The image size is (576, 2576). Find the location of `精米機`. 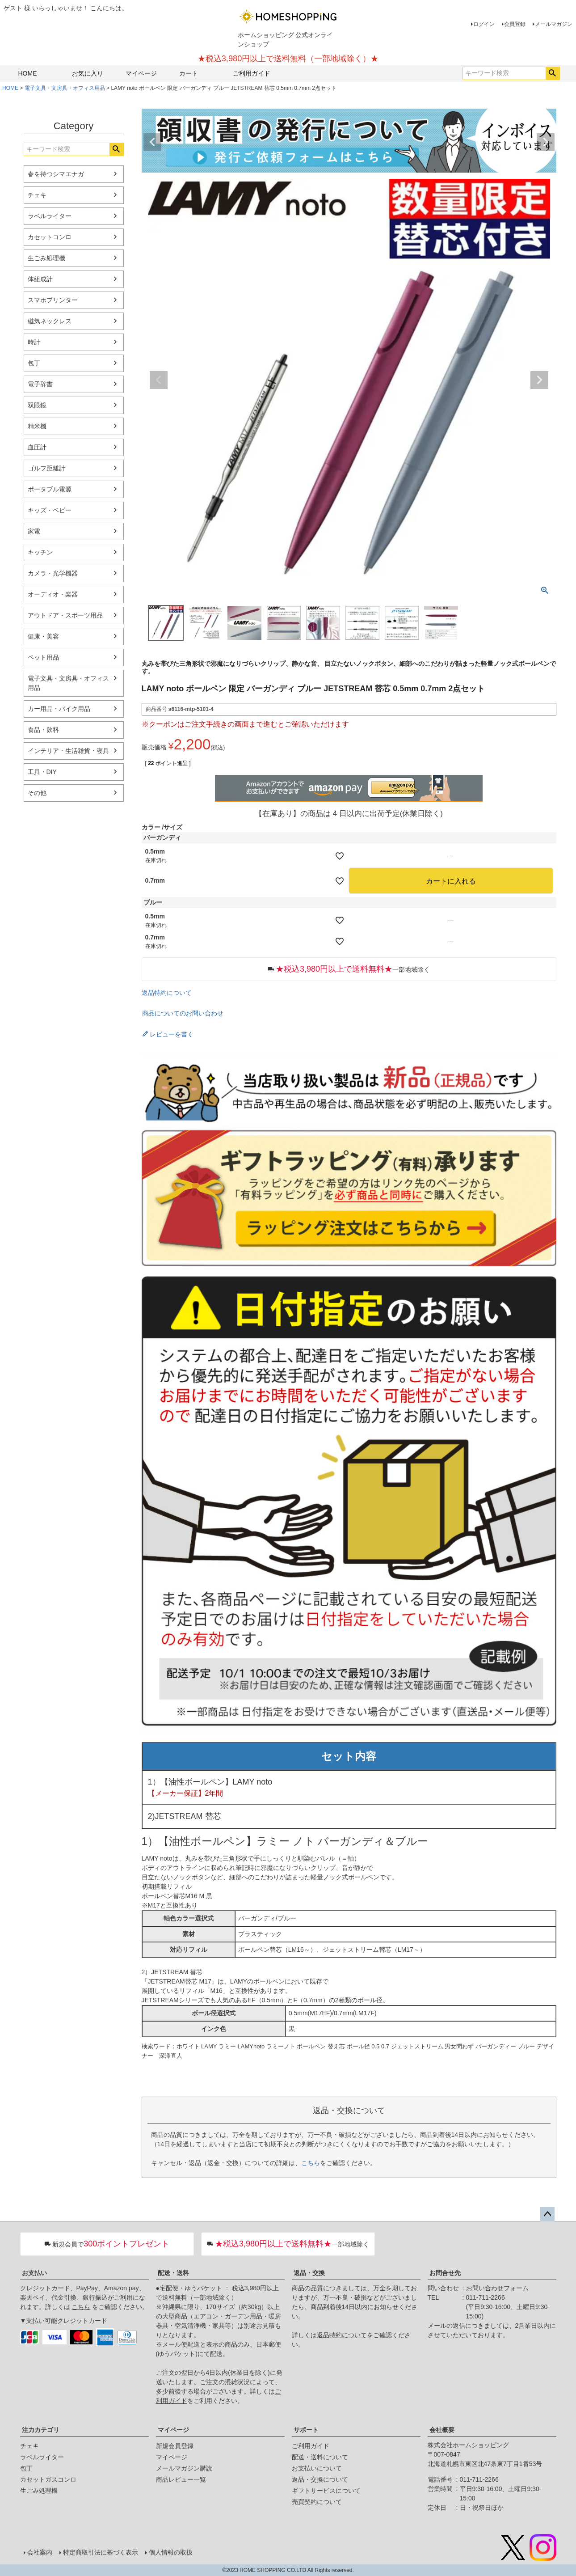

精米機 is located at coordinates (37, 426).